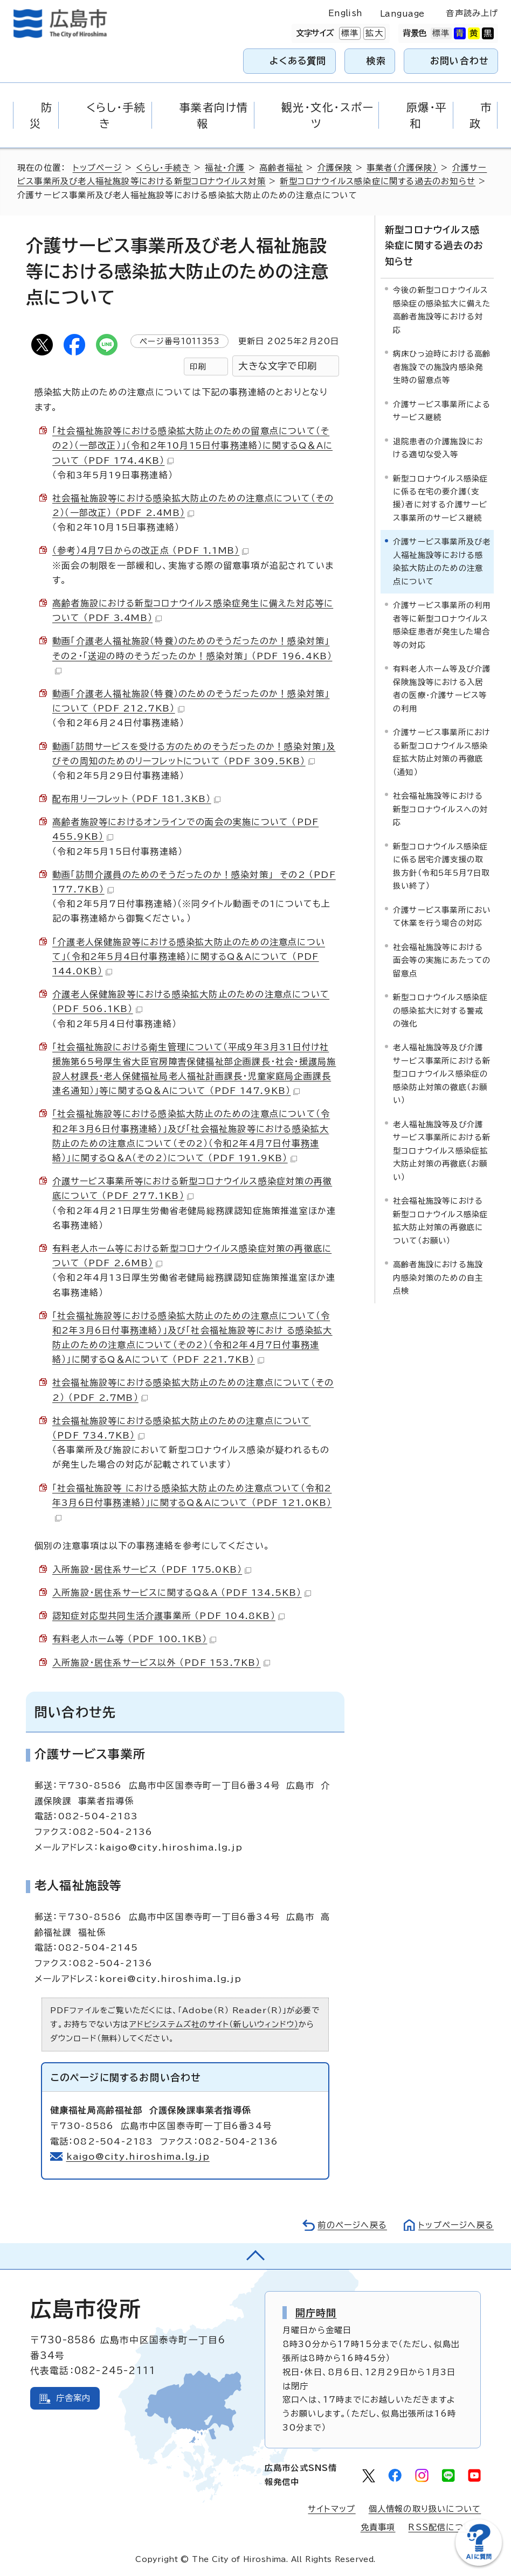 The image size is (511, 2576). What do you see at coordinates (281, 168) in the screenshot?
I see `高齢者福祉` at bounding box center [281, 168].